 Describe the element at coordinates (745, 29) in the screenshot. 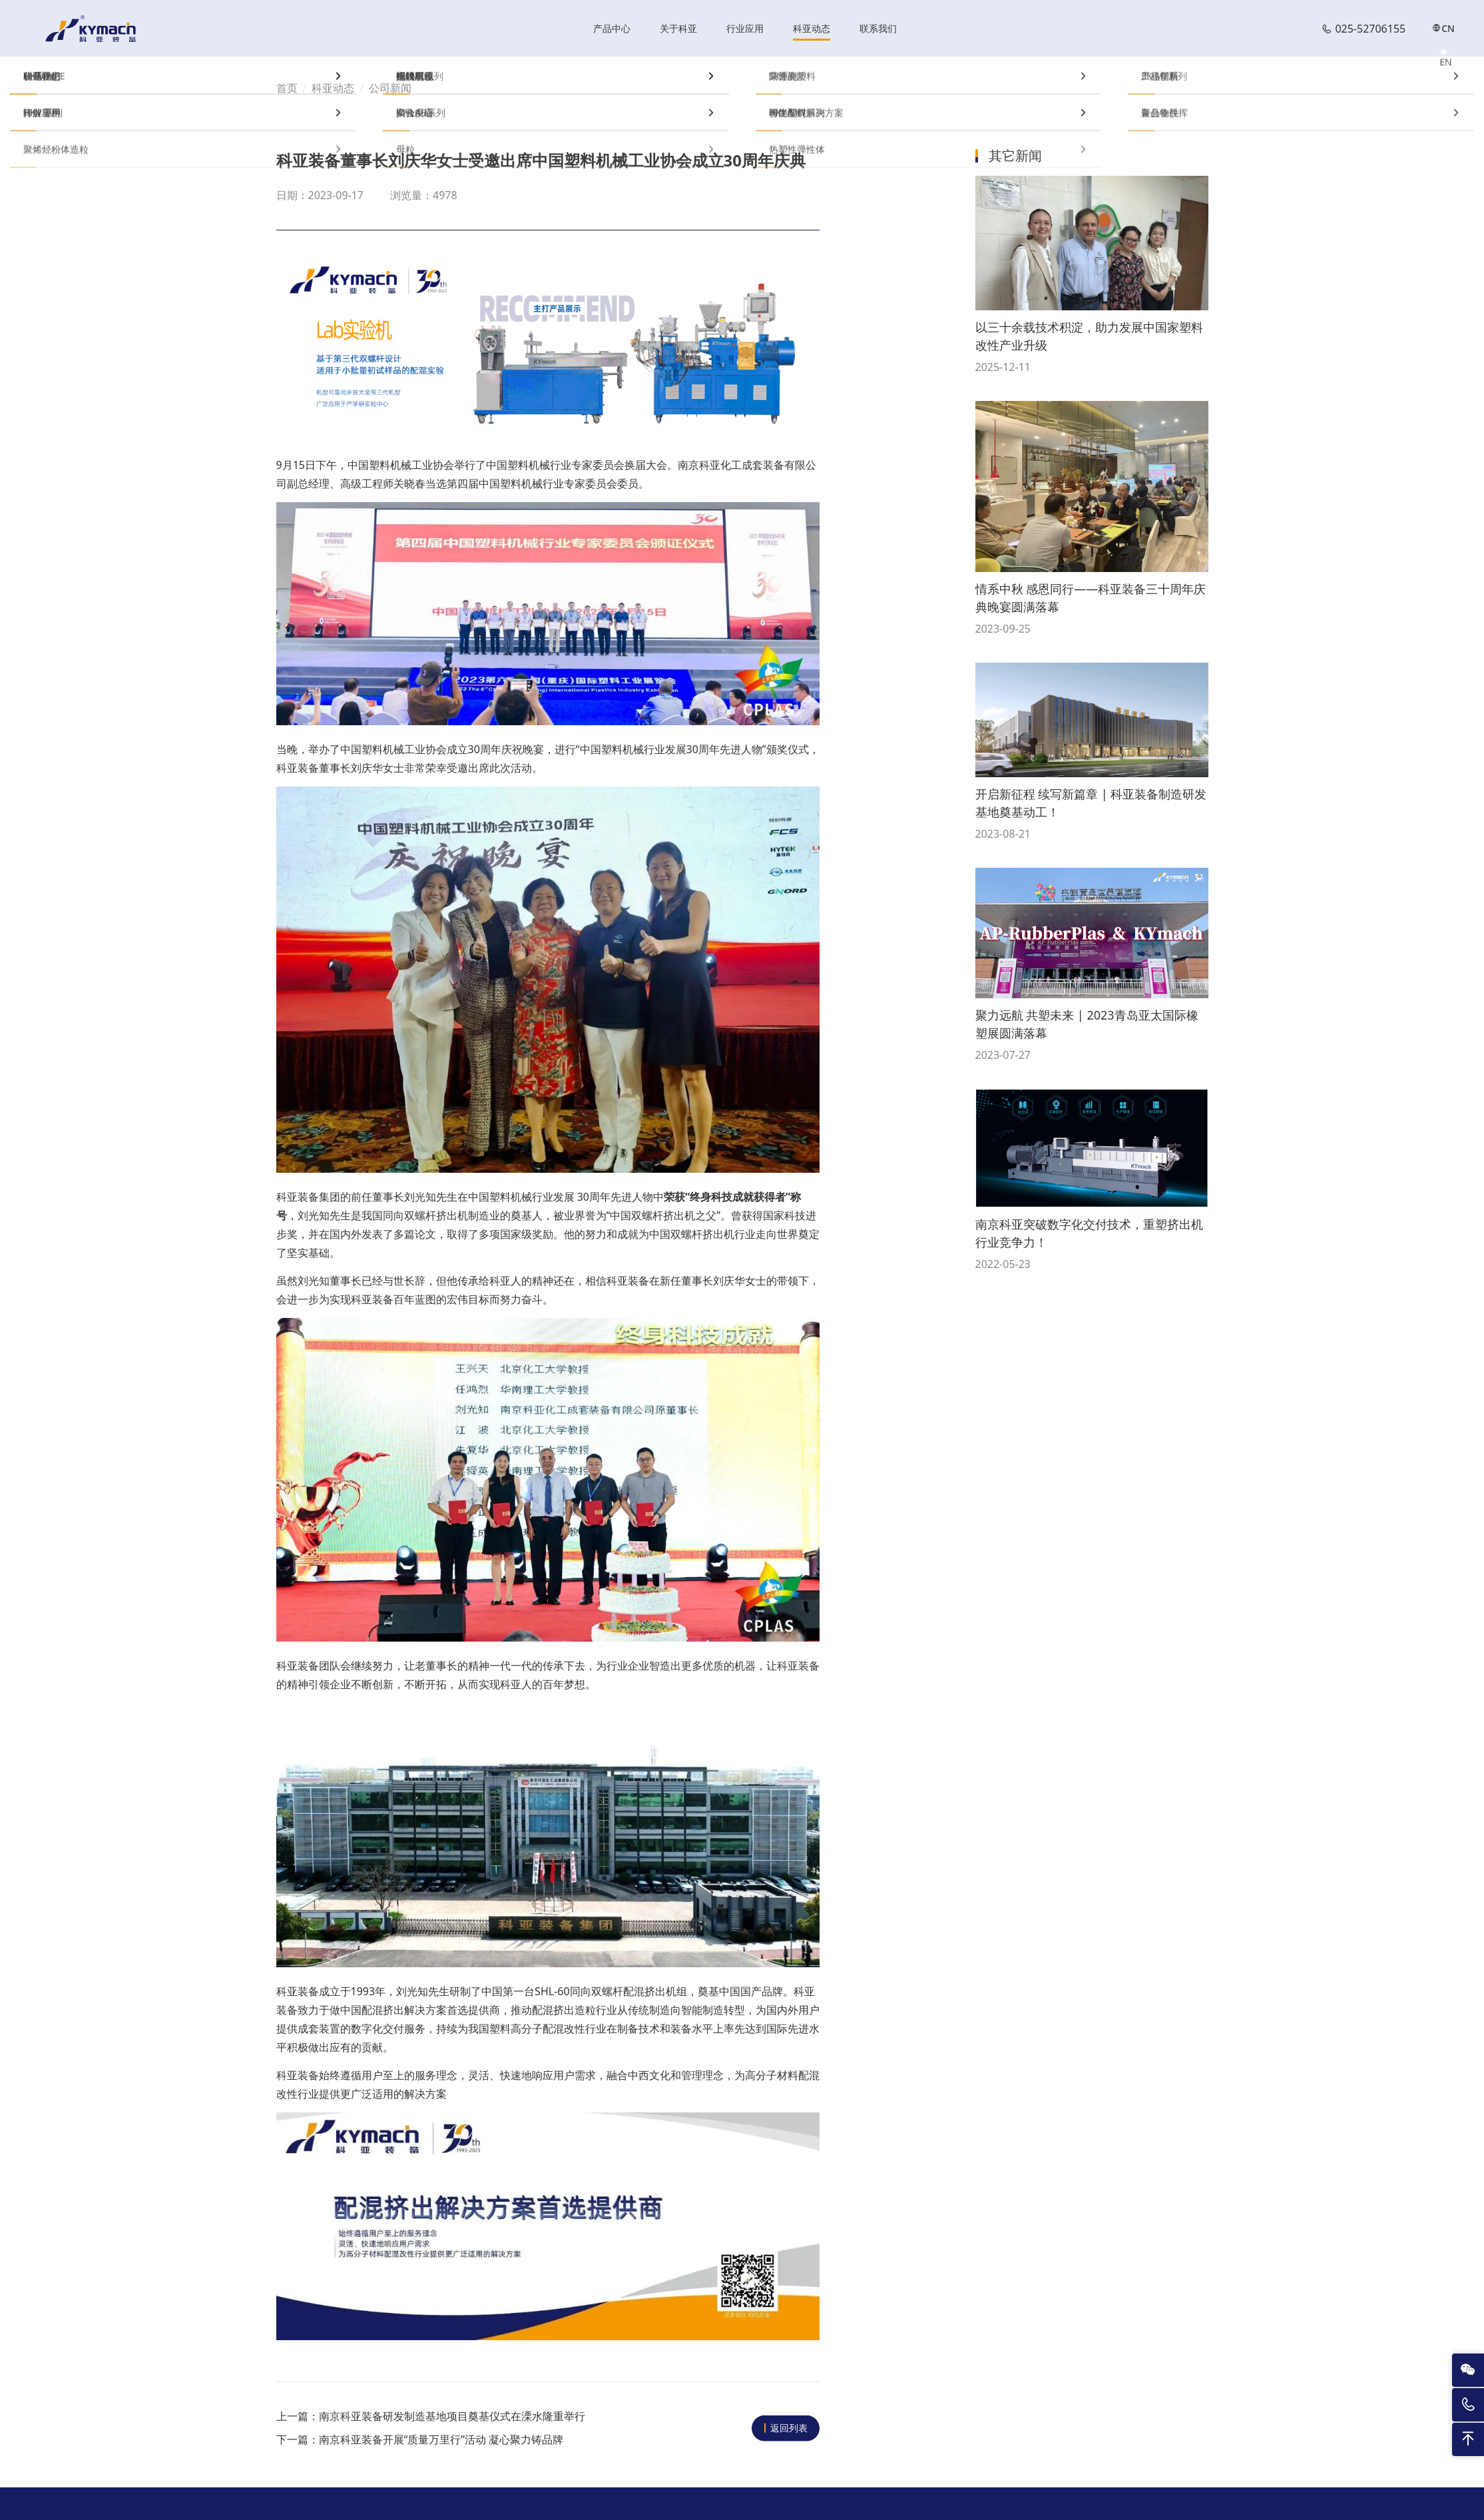

I see `行业应用 [nav]` at that location.